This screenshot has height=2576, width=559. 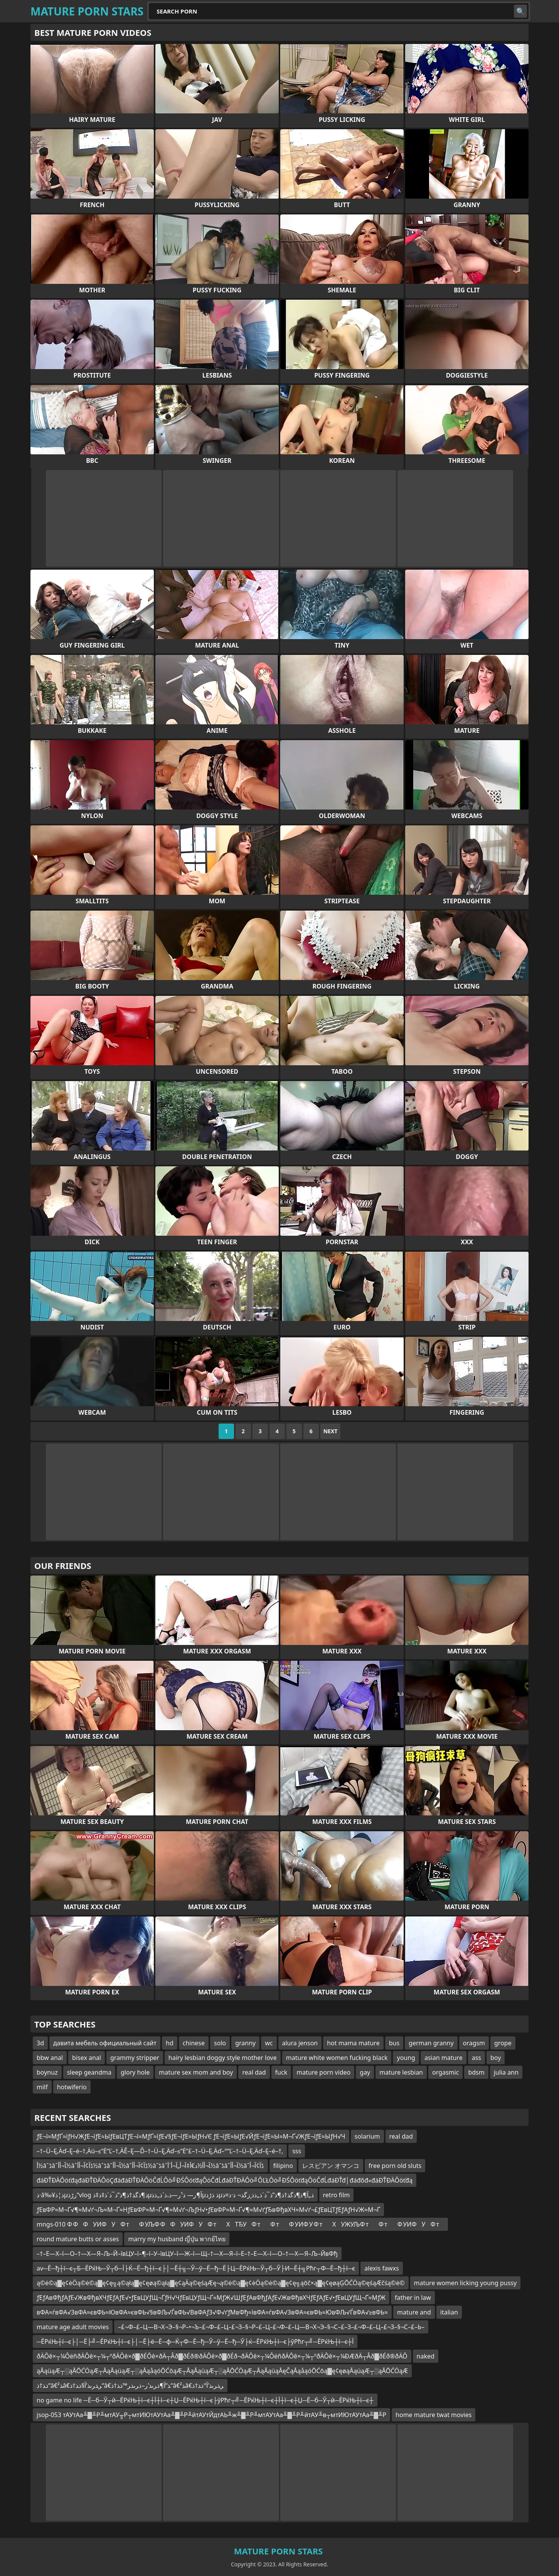 What do you see at coordinates (220, 2043) in the screenshot?
I see `solo` at bounding box center [220, 2043].